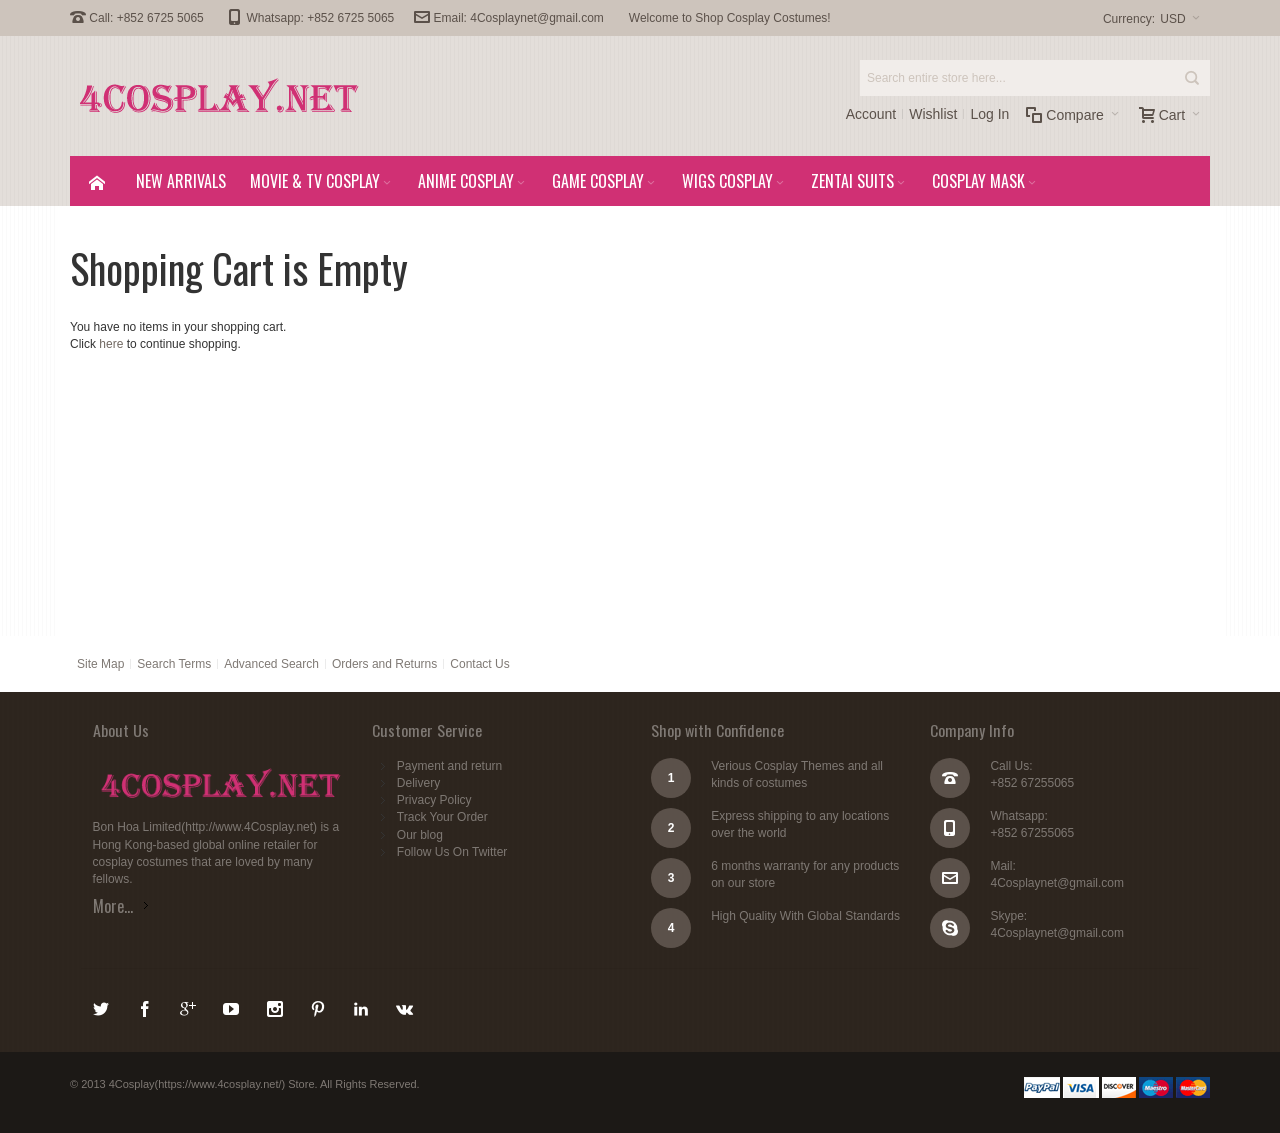 This screenshot has height=1133, width=1280. What do you see at coordinates (420, 835) in the screenshot?
I see `Our blog` at bounding box center [420, 835].